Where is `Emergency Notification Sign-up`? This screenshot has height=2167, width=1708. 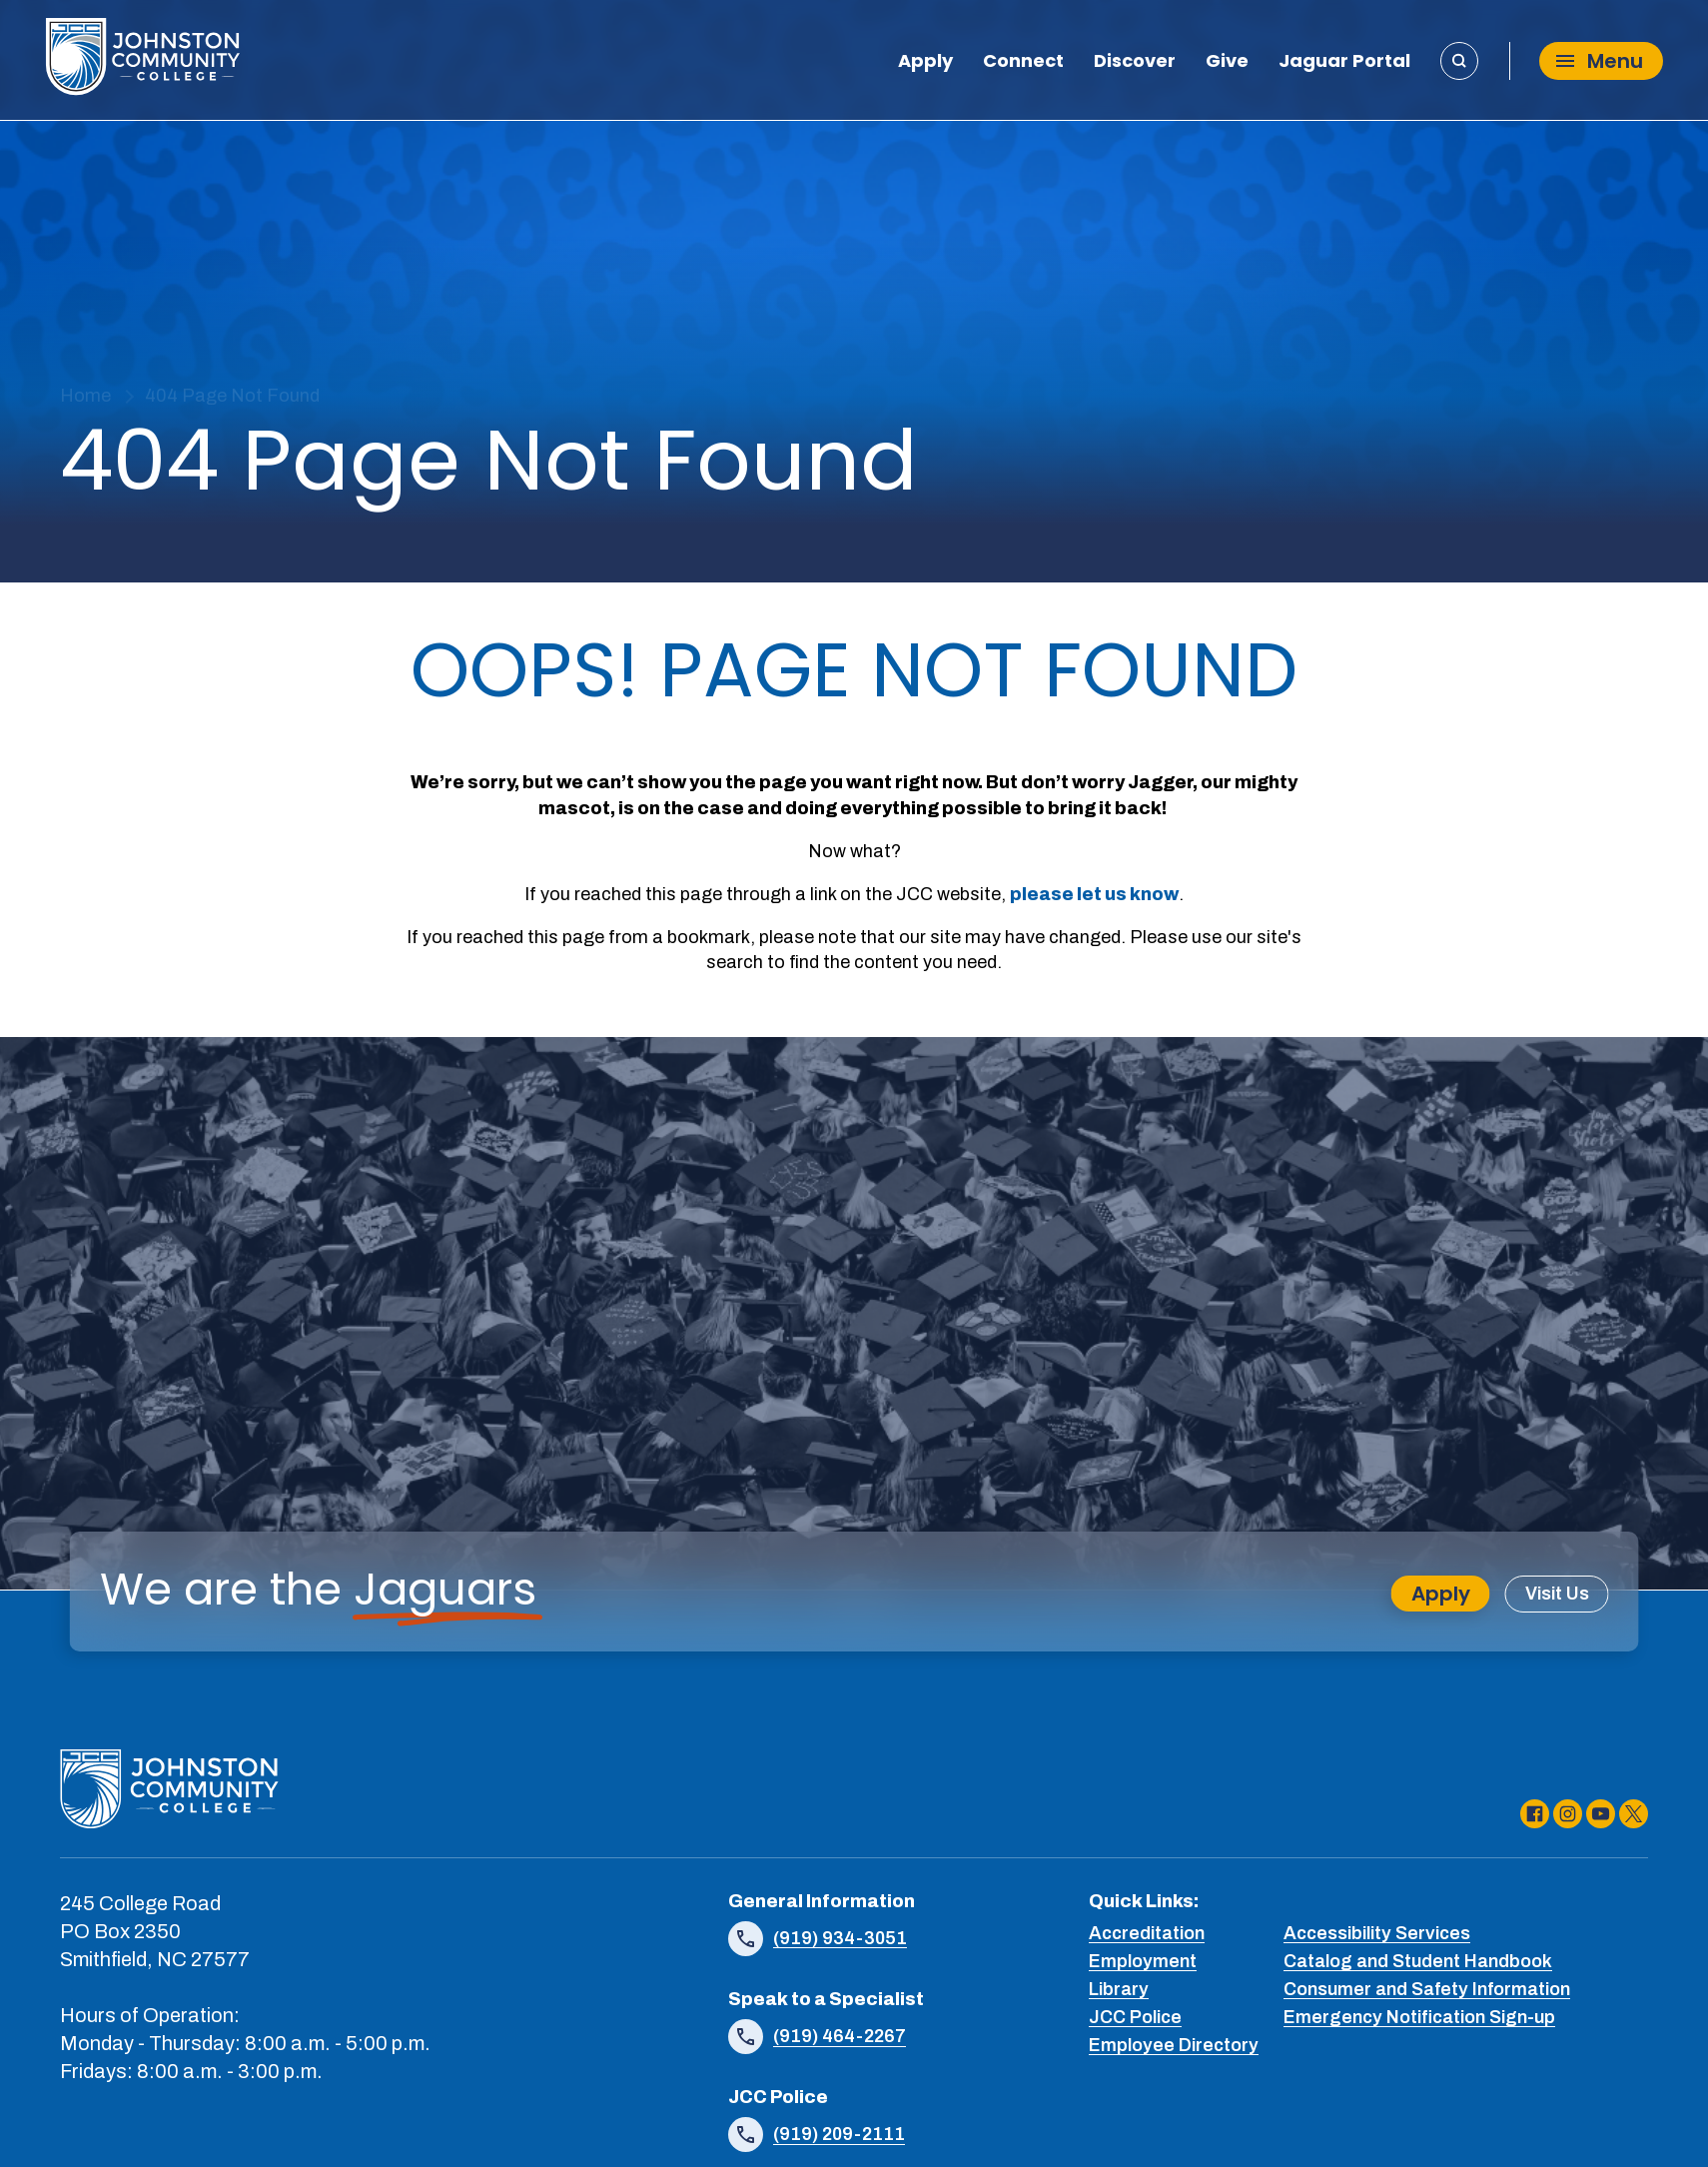
Emergency Notification Sign-up is located at coordinates (1419, 2017).